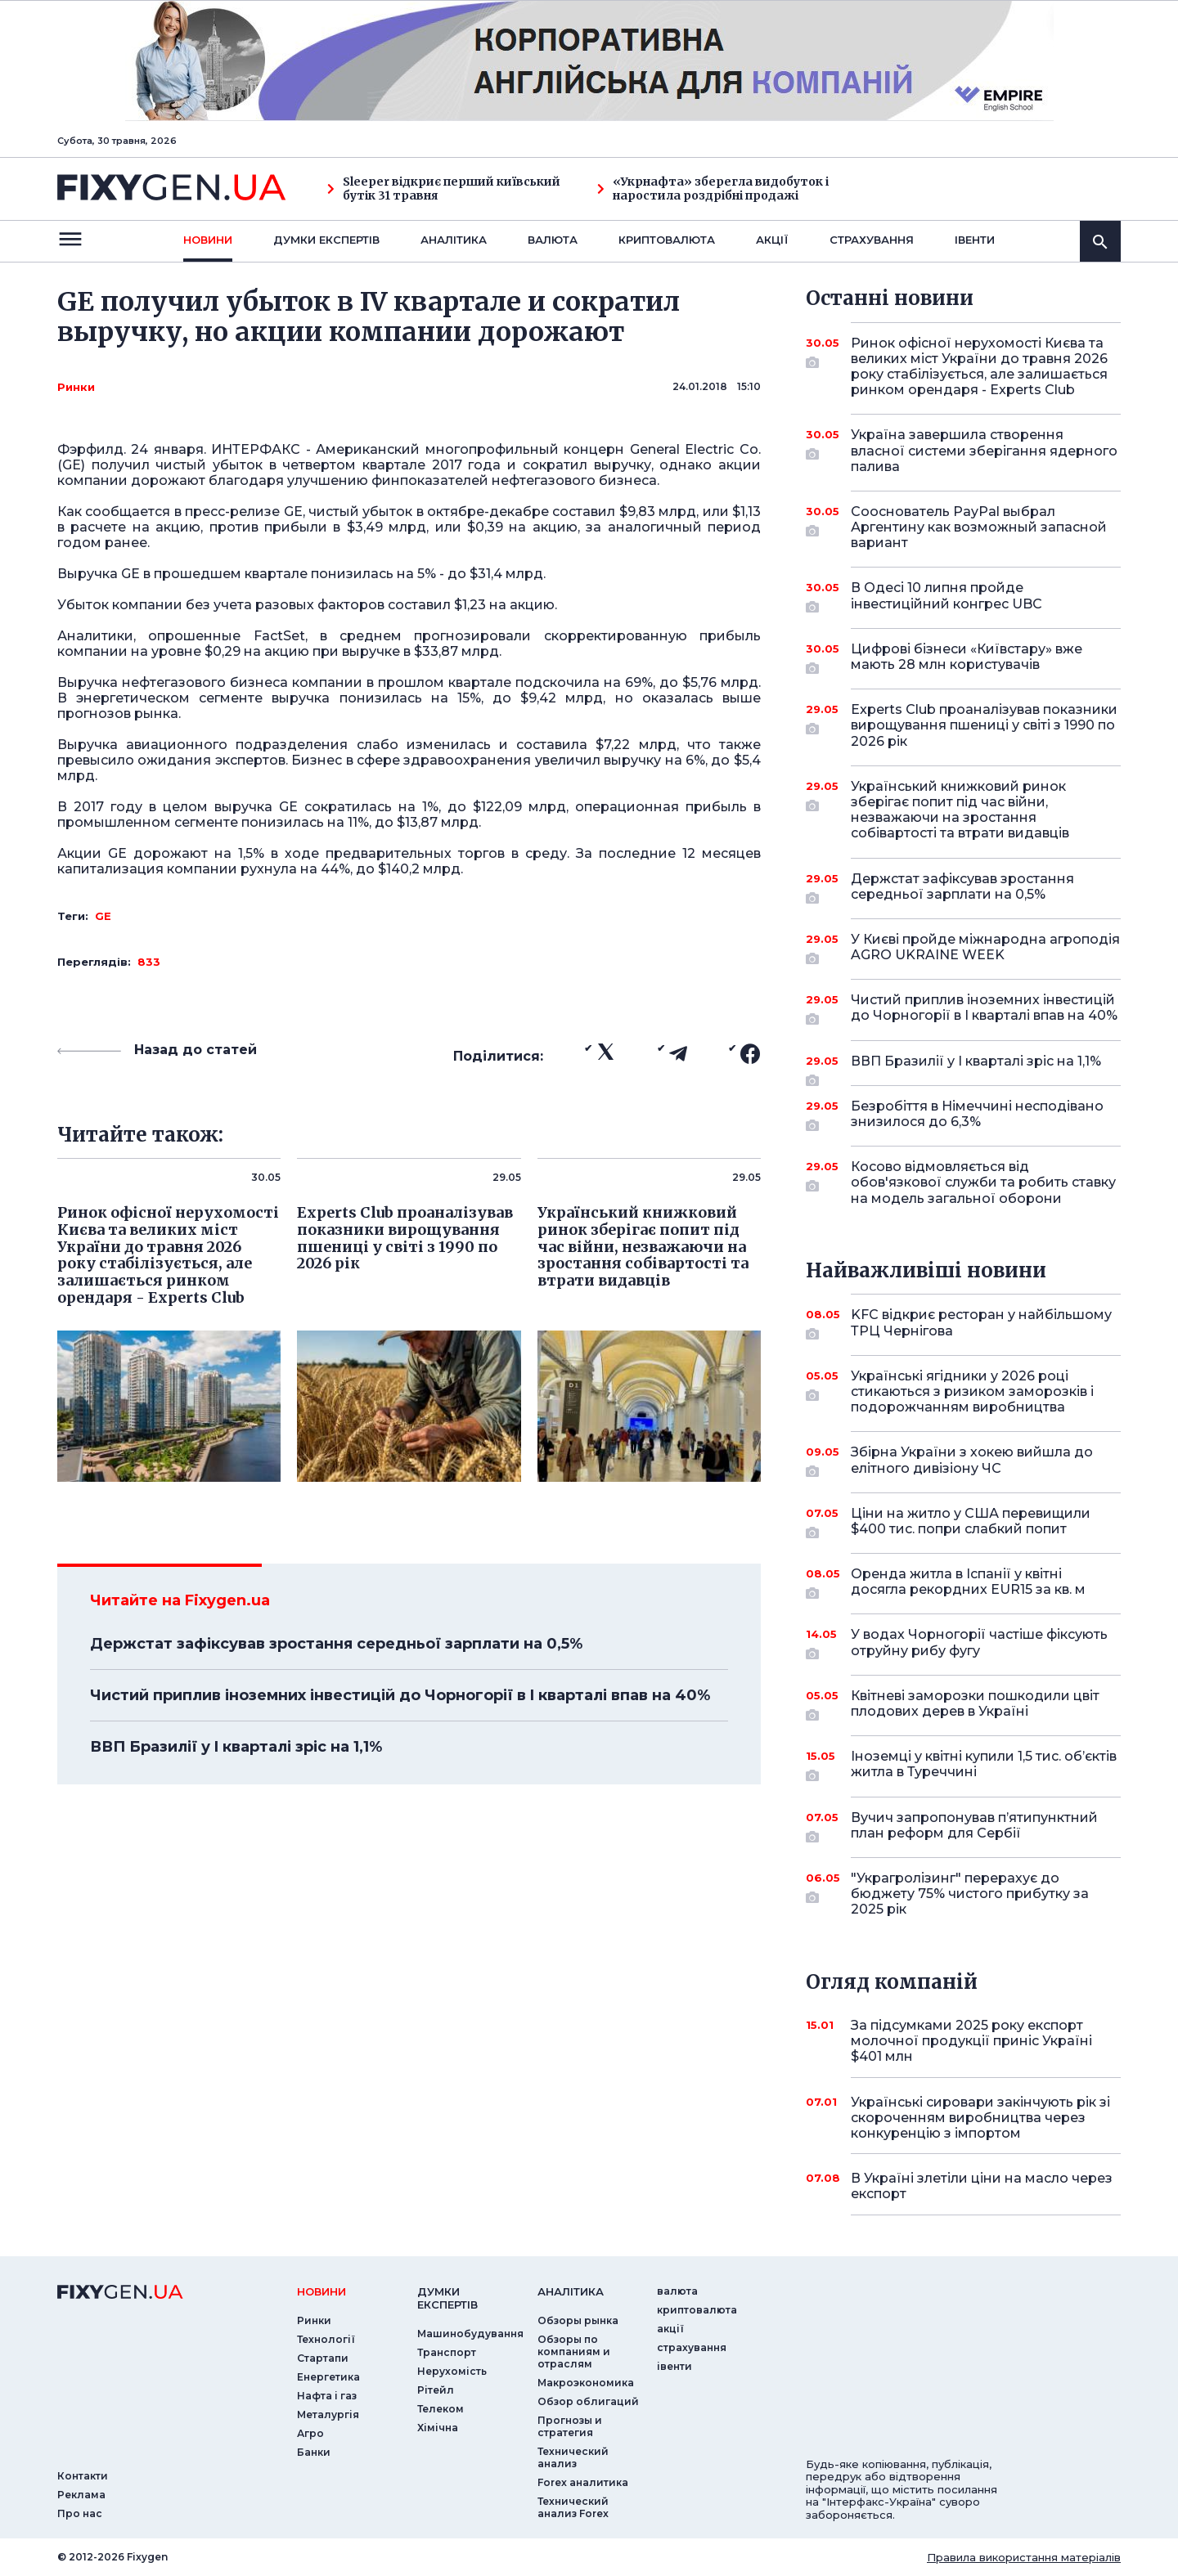 Image resolution: width=1178 pixels, height=2576 pixels. I want to click on аналiтика, so click(570, 2291).